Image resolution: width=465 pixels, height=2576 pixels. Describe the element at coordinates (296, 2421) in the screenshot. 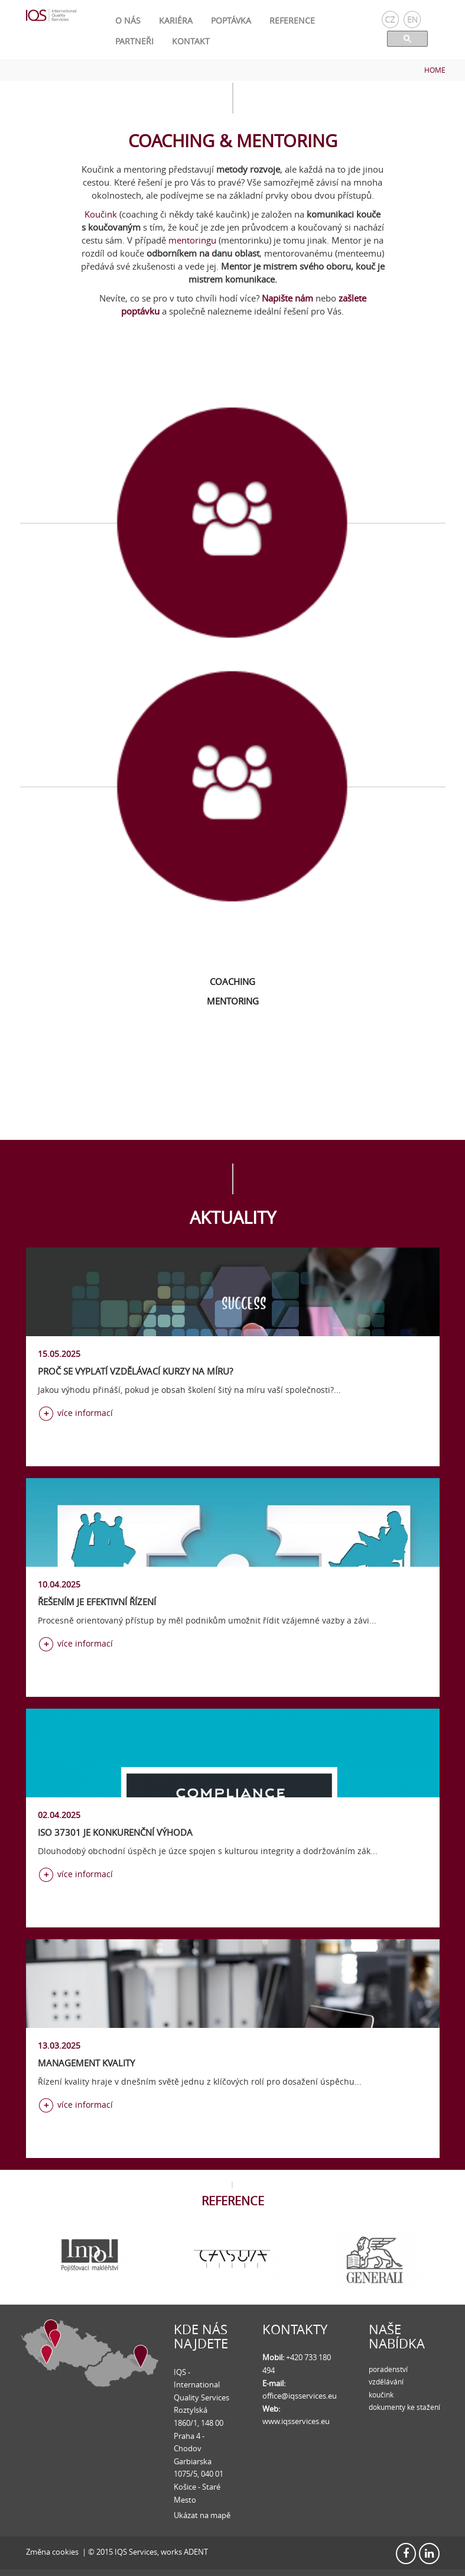

I see `www.iqsservices.eu` at that location.